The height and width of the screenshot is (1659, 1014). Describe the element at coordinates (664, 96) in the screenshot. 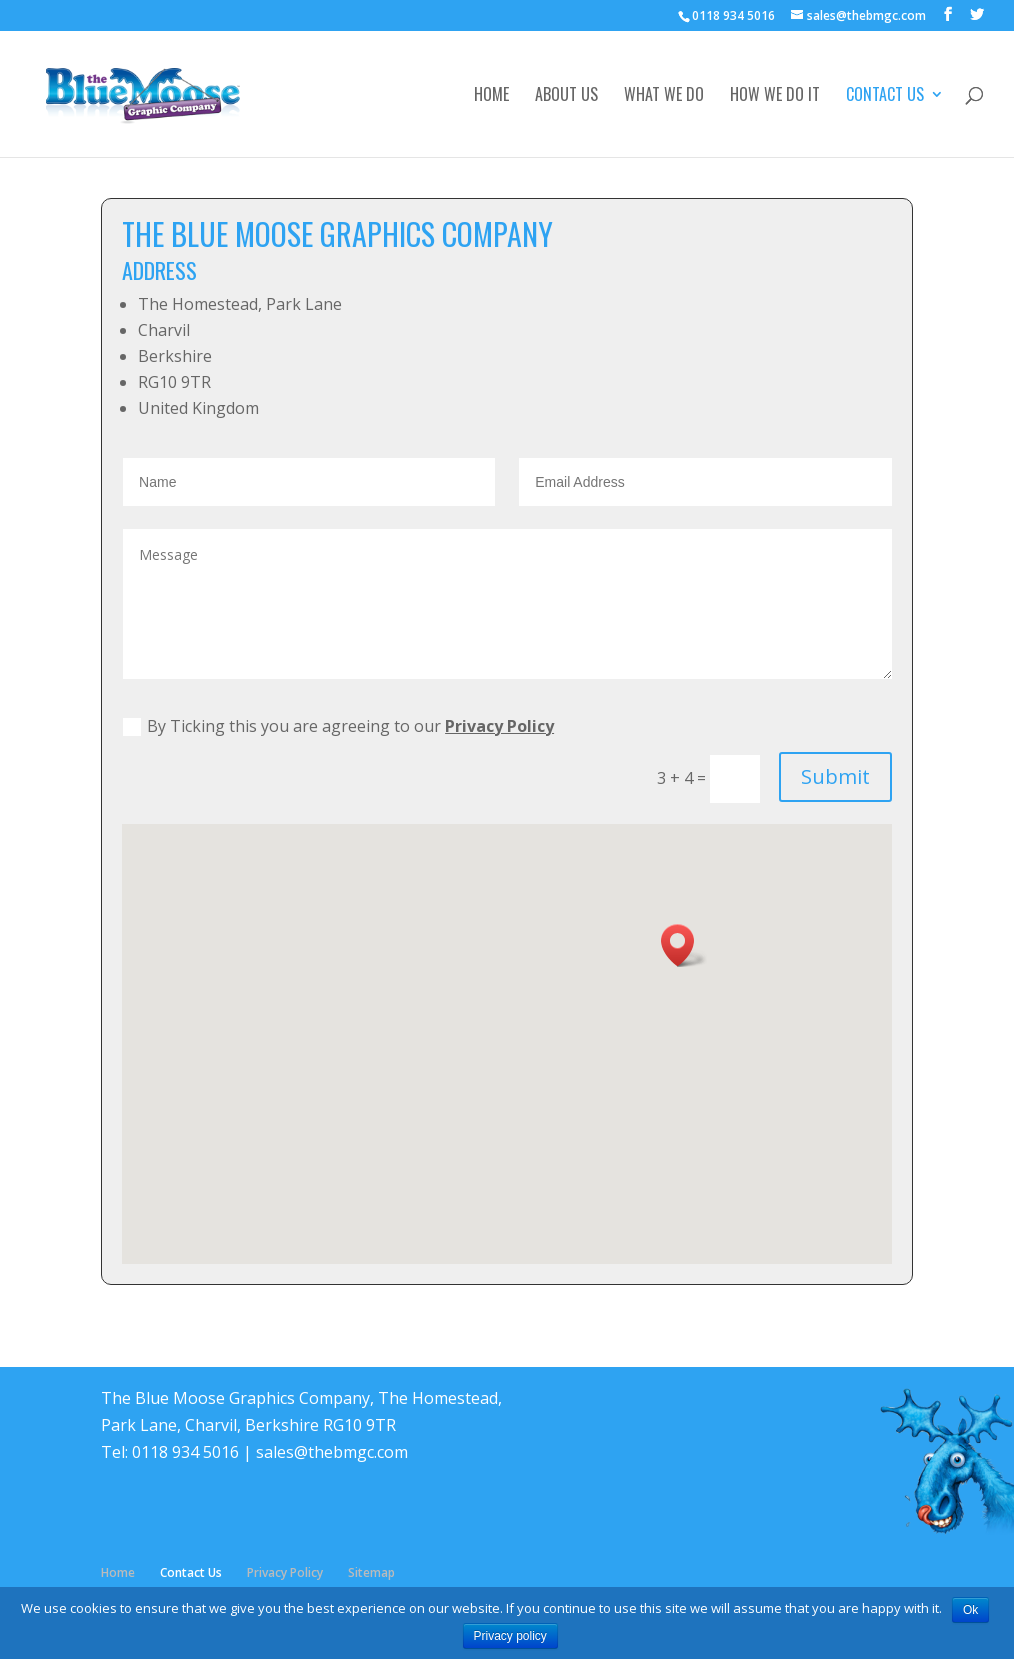

I see `What We Do` at that location.